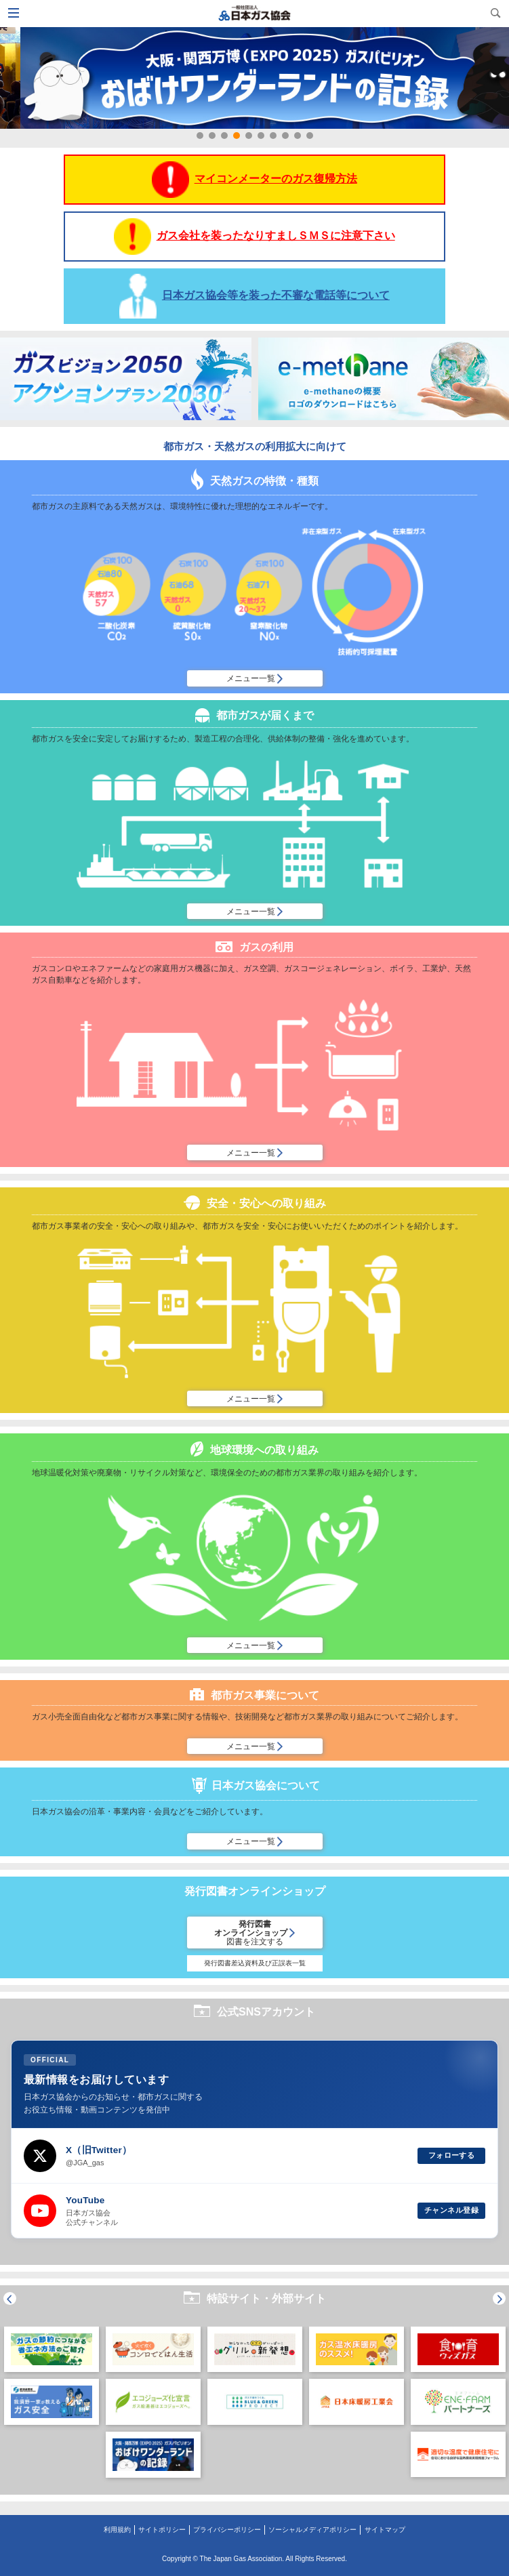 The height and width of the screenshot is (2576, 509). I want to click on プライバシーポリシー, so click(227, 2529).